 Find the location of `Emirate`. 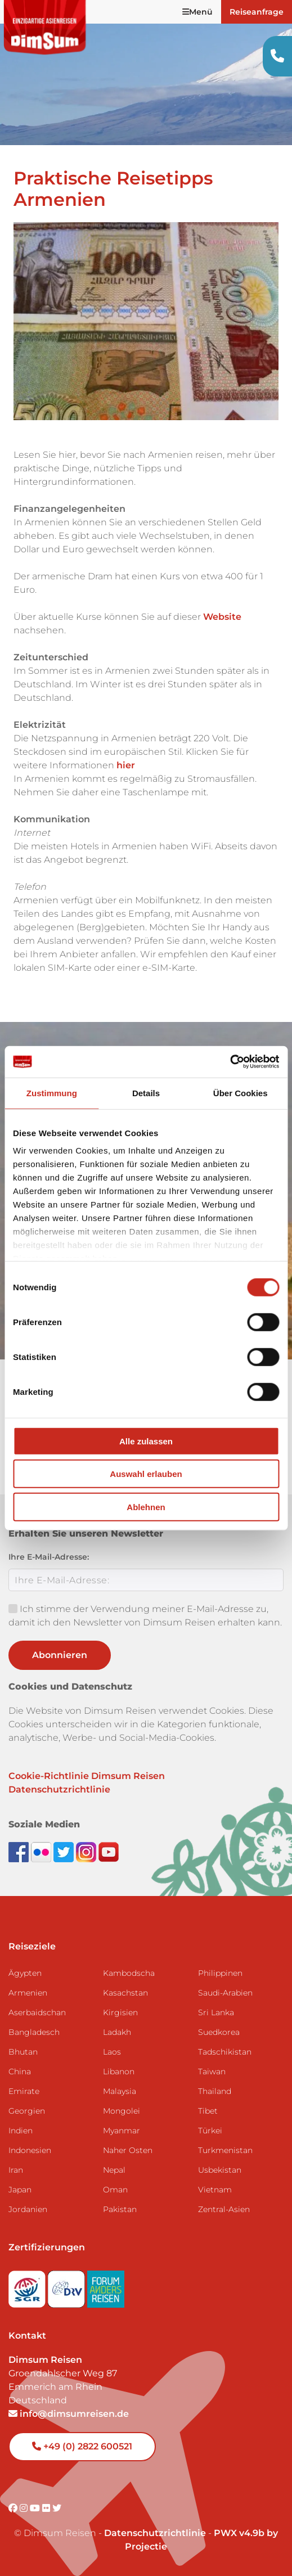

Emirate is located at coordinates (23, 2091).